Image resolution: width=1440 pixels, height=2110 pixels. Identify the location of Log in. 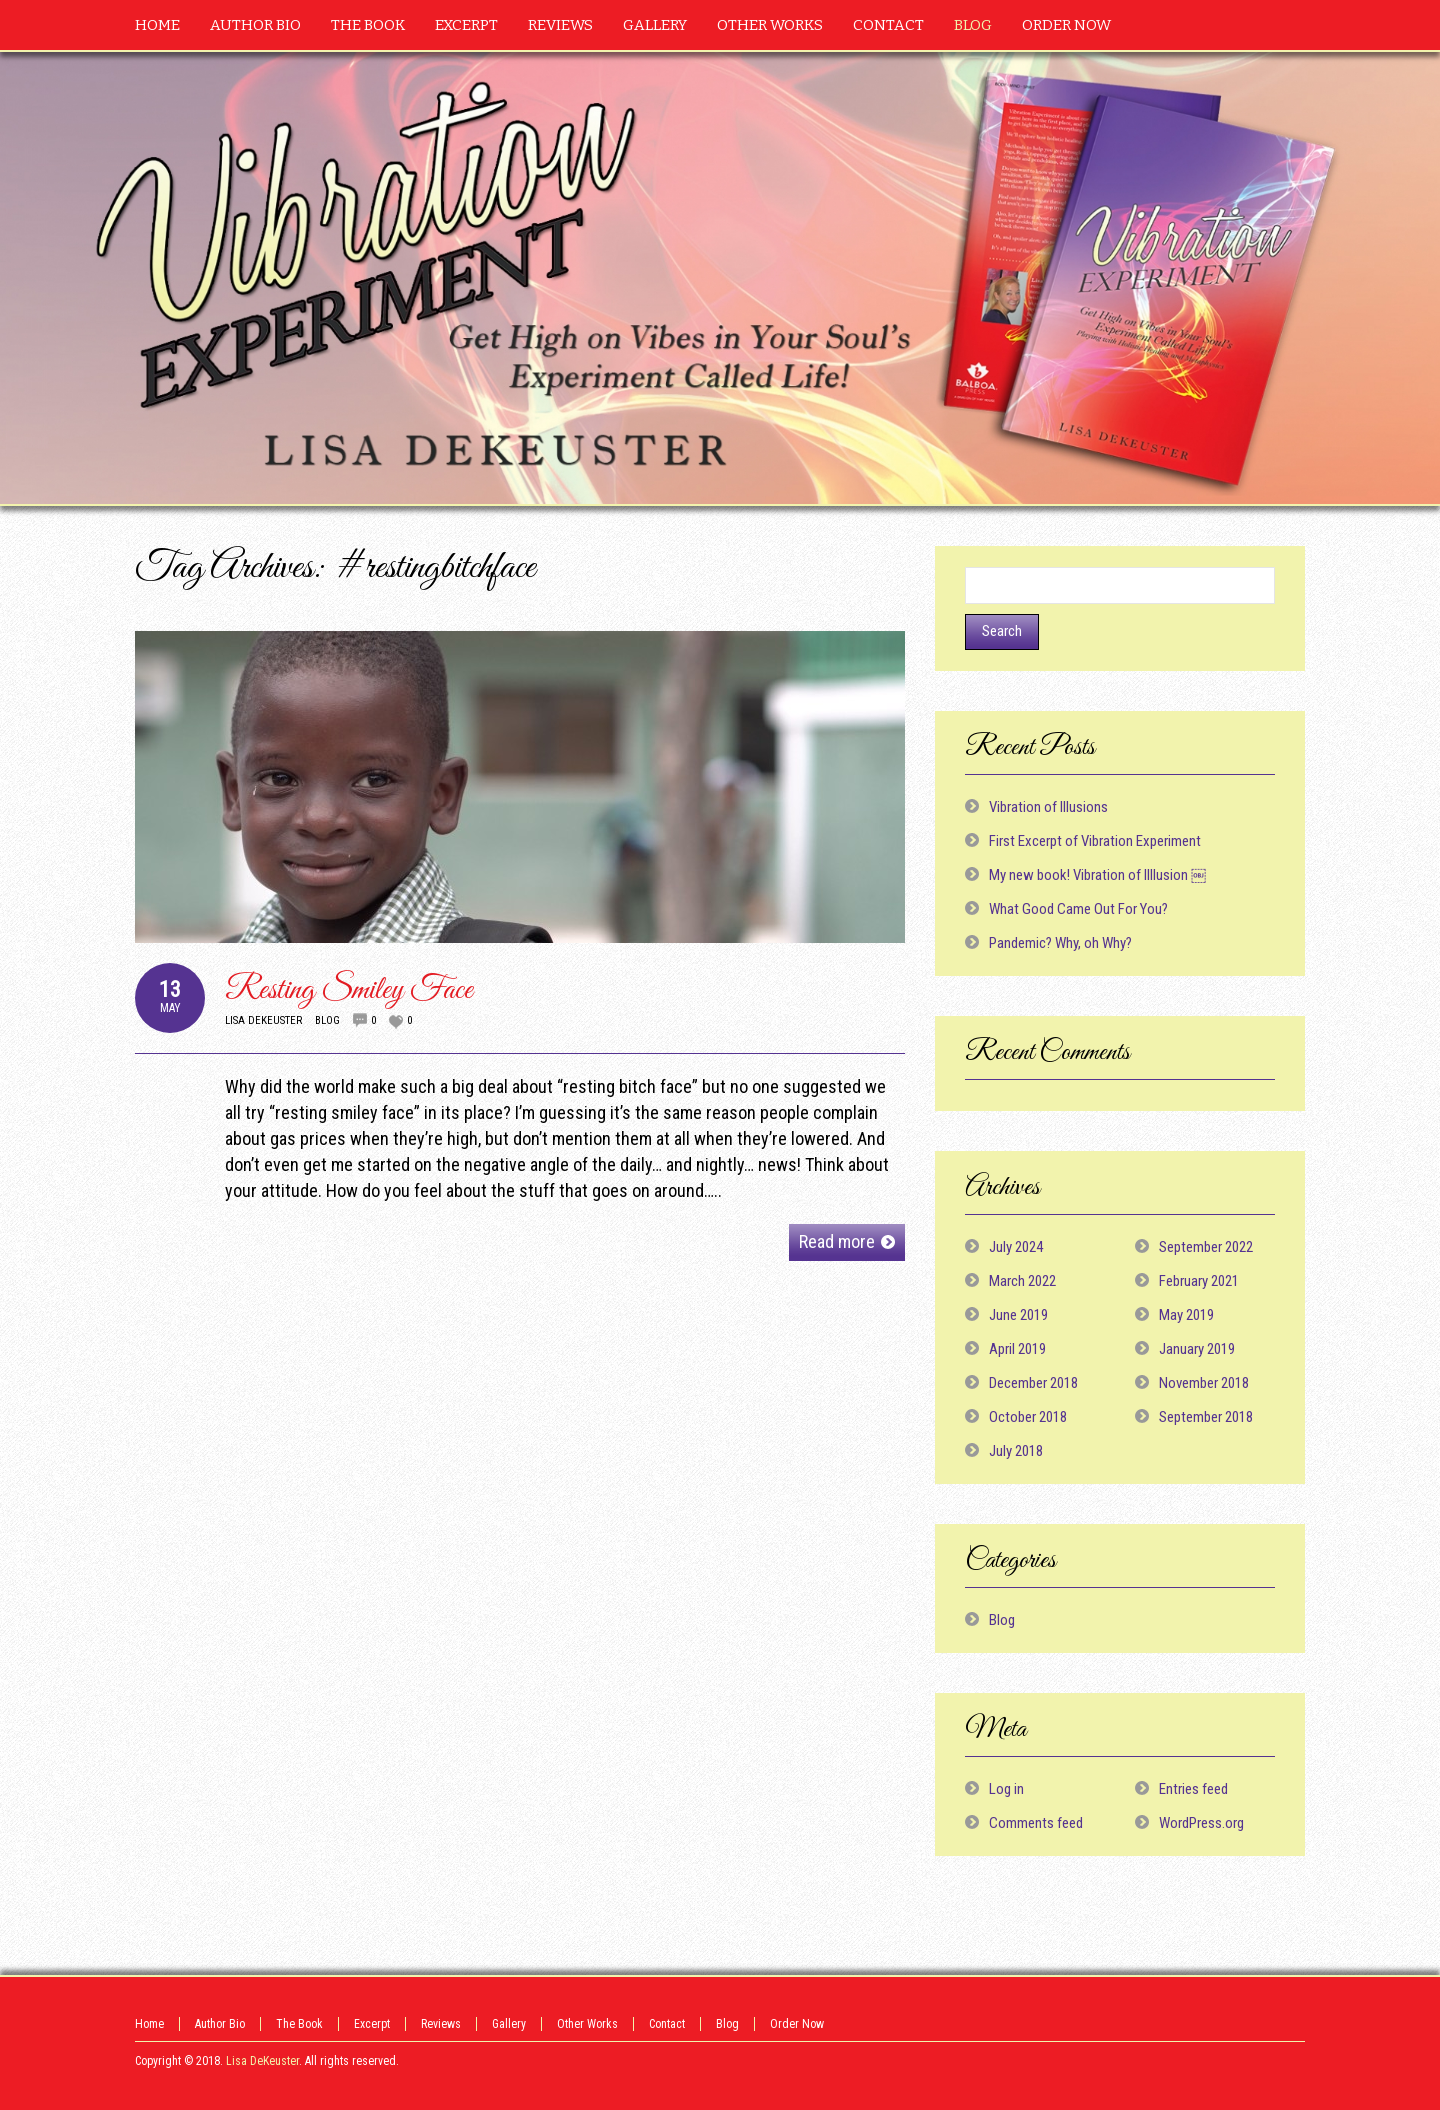
(1006, 1789).